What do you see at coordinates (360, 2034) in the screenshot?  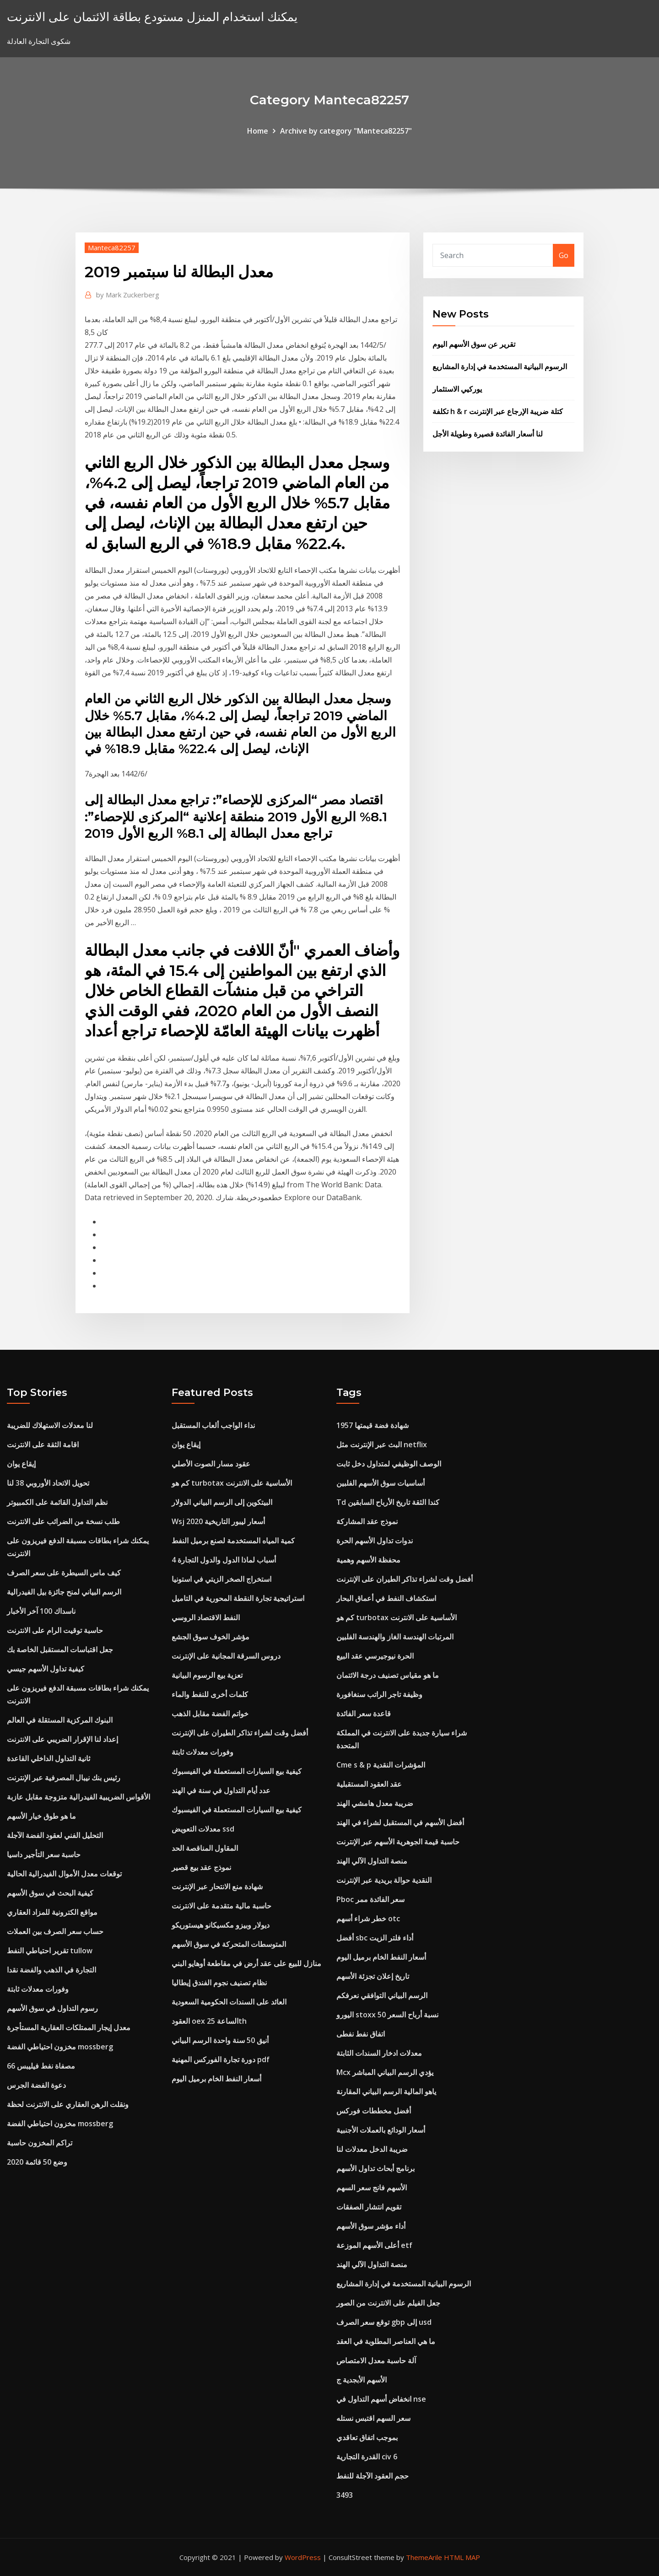 I see `اتفاق نفط نفطى` at bounding box center [360, 2034].